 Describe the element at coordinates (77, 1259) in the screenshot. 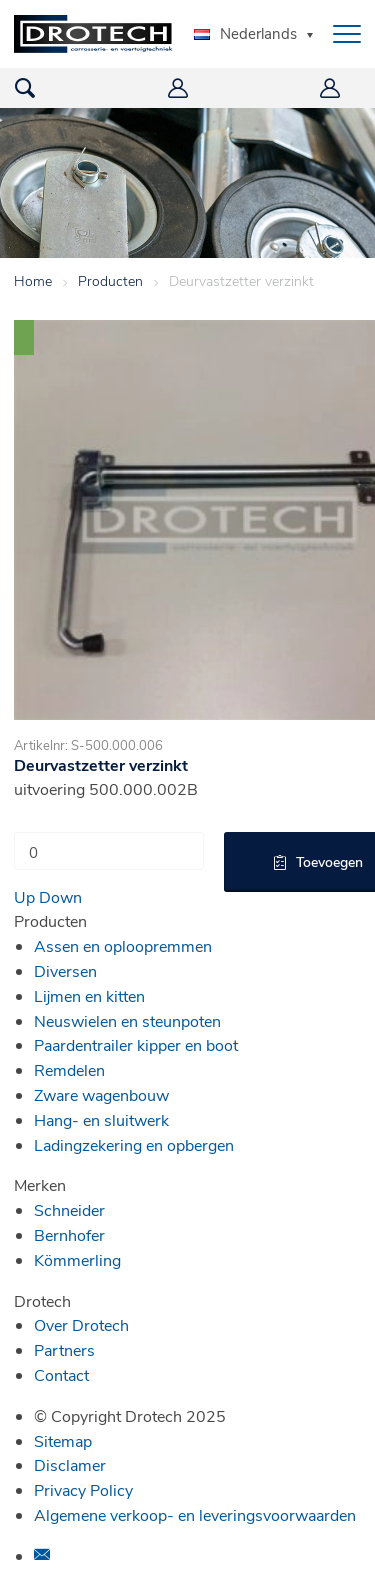

I see `Kömmerling` at that location.